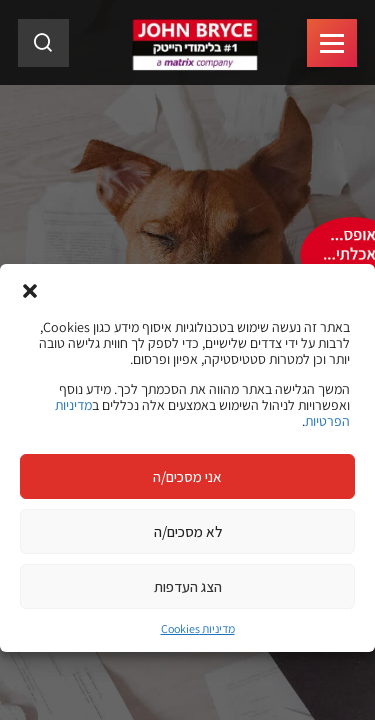  What do you see at coordinates (30, 289) in the screenshot?
I see `[button]` at bounding box center [30, 289].